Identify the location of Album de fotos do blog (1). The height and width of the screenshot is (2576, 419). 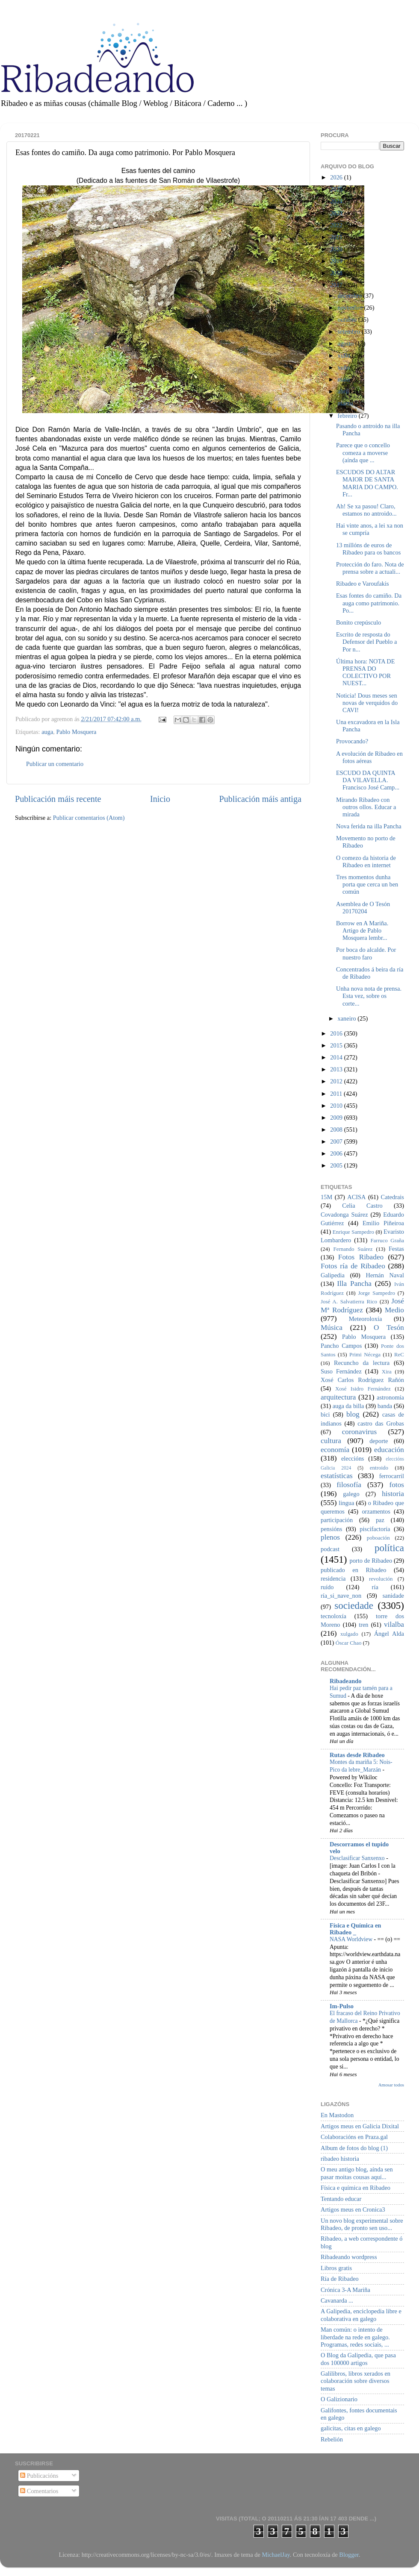
(354, 2148).